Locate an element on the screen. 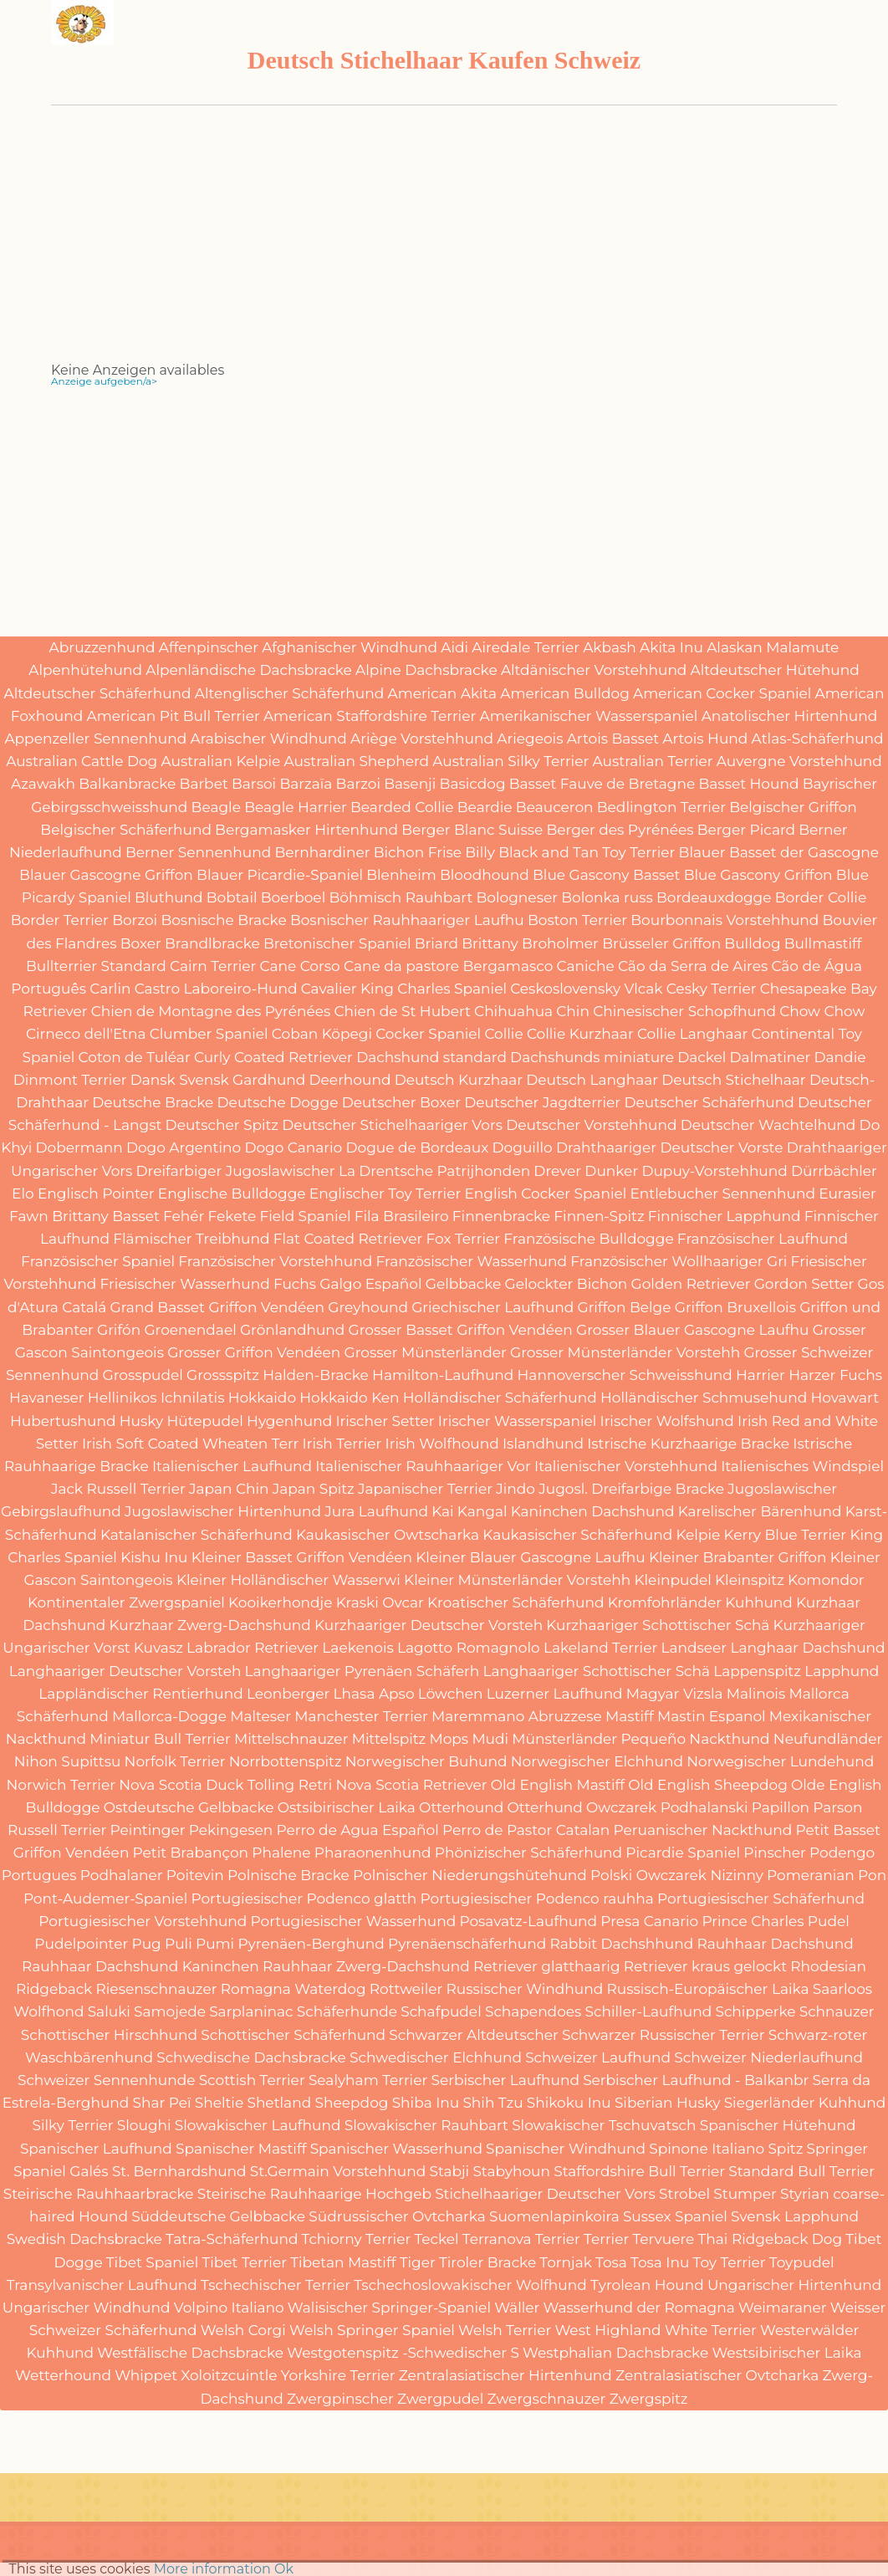 The width and height of the screenshot is (888, 2576). Mallorca-Dogge is located at coordinates (169, 1716).